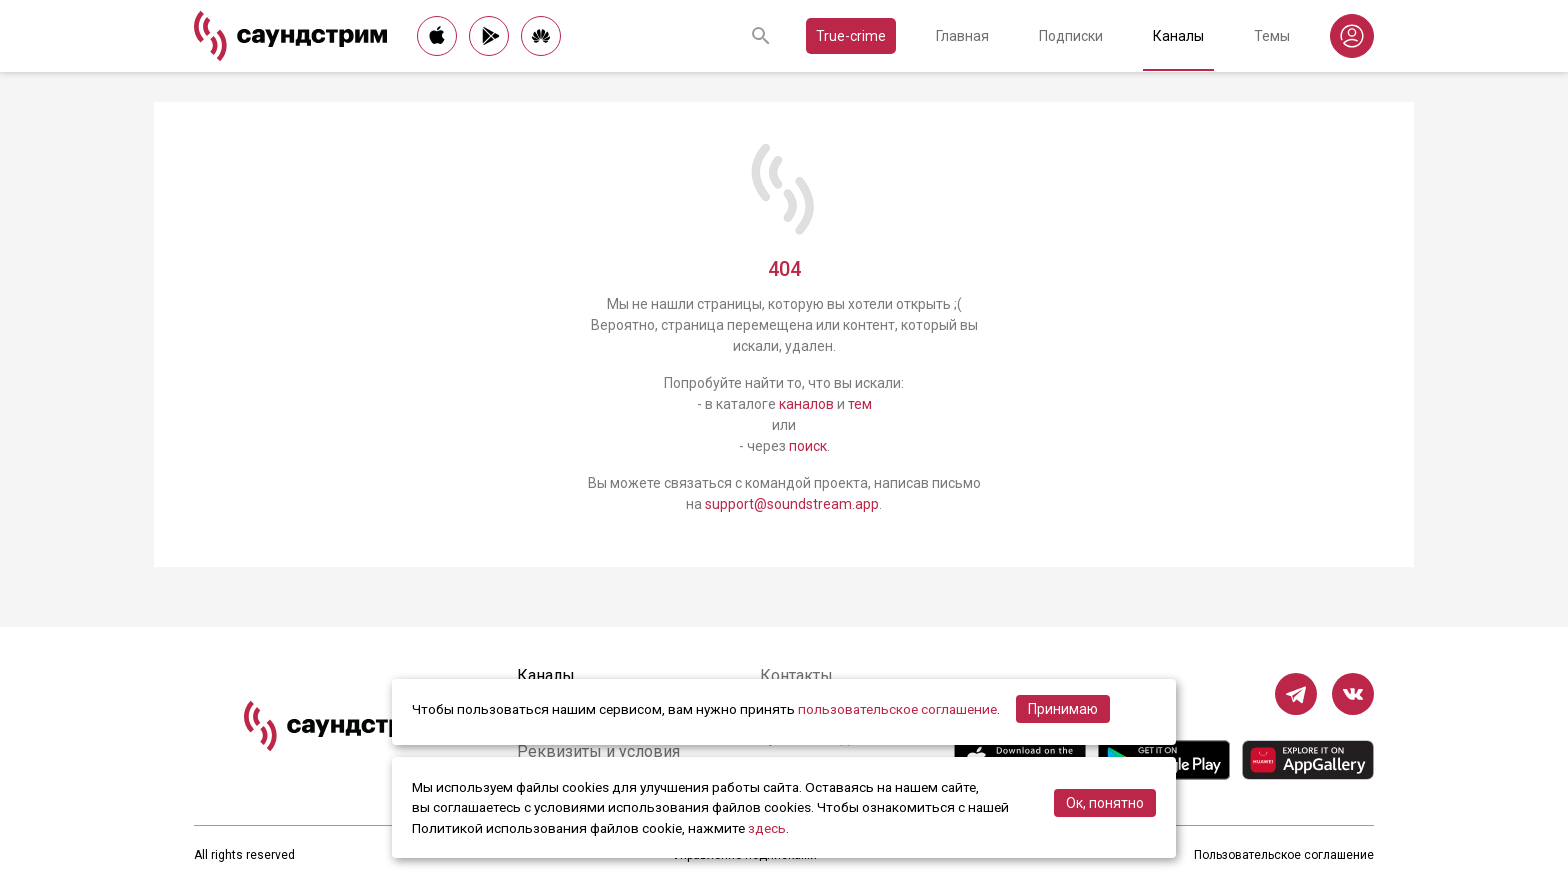 The height and width of the screenshot is (870, 1568). I want to click on поиск, so click(808, 446).